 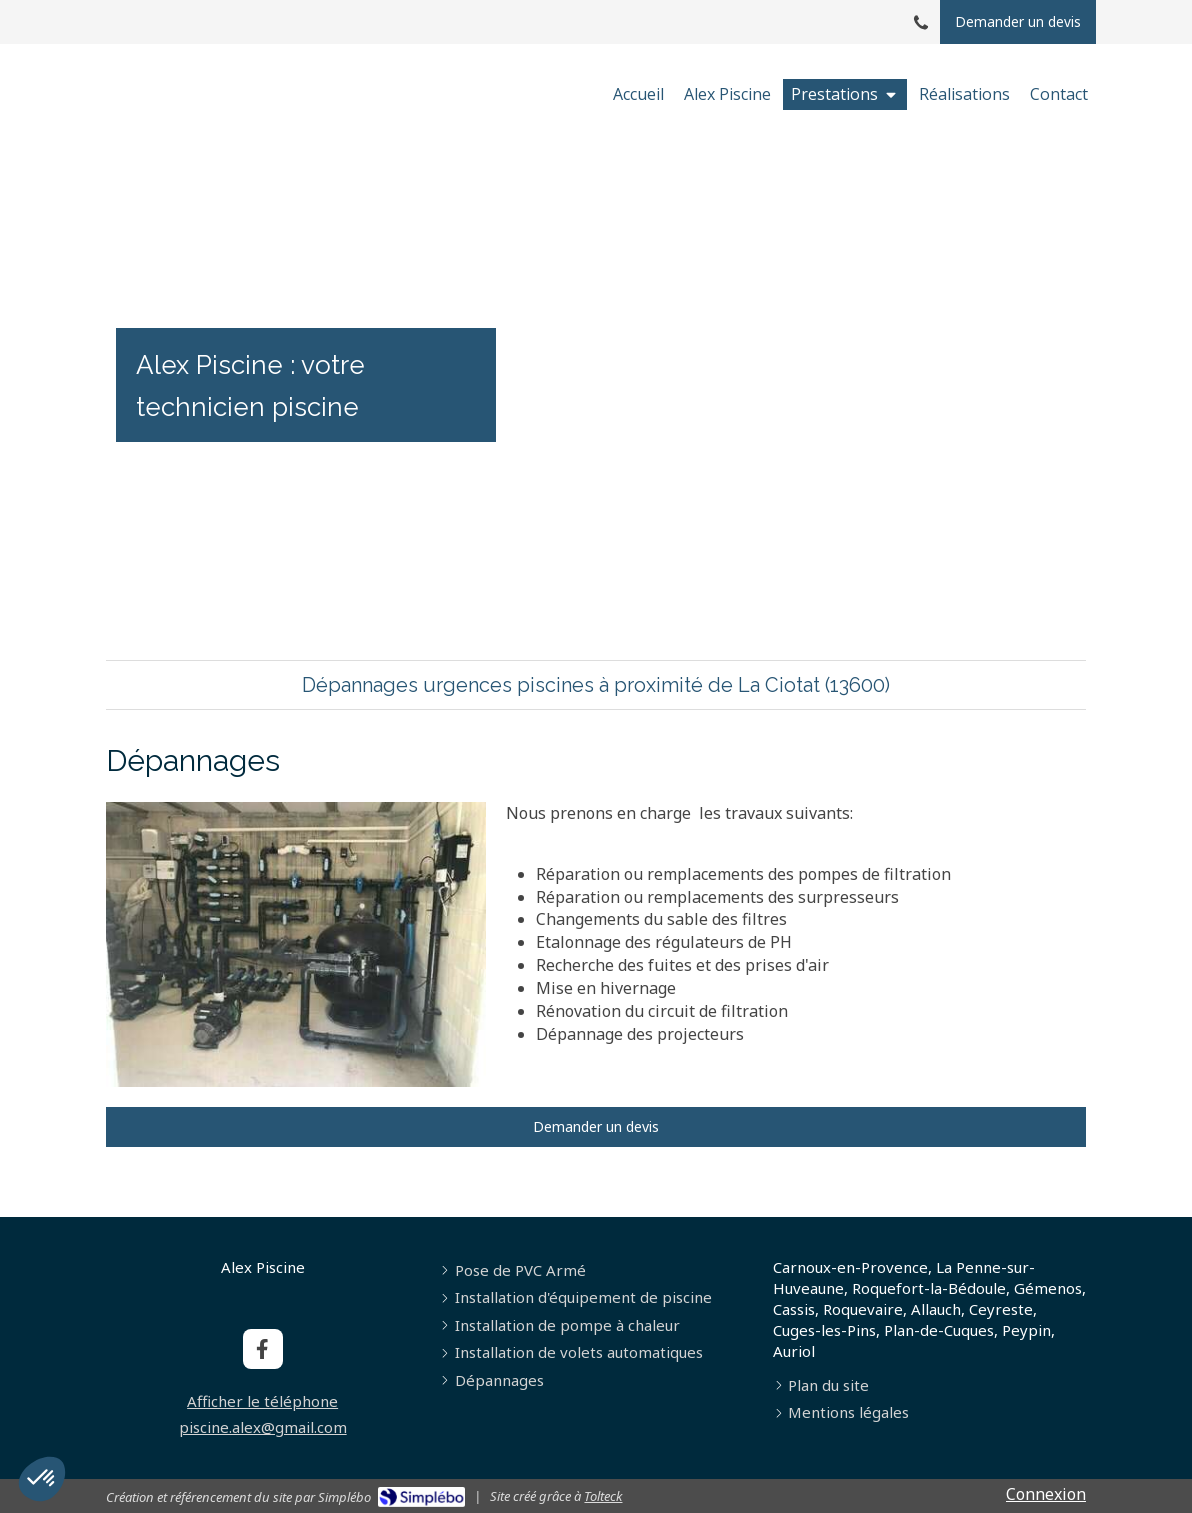 What do you see at coordinates (603, 1496) in the screenshot?
I see `Tolteck` at bounding box center [603, 1496].